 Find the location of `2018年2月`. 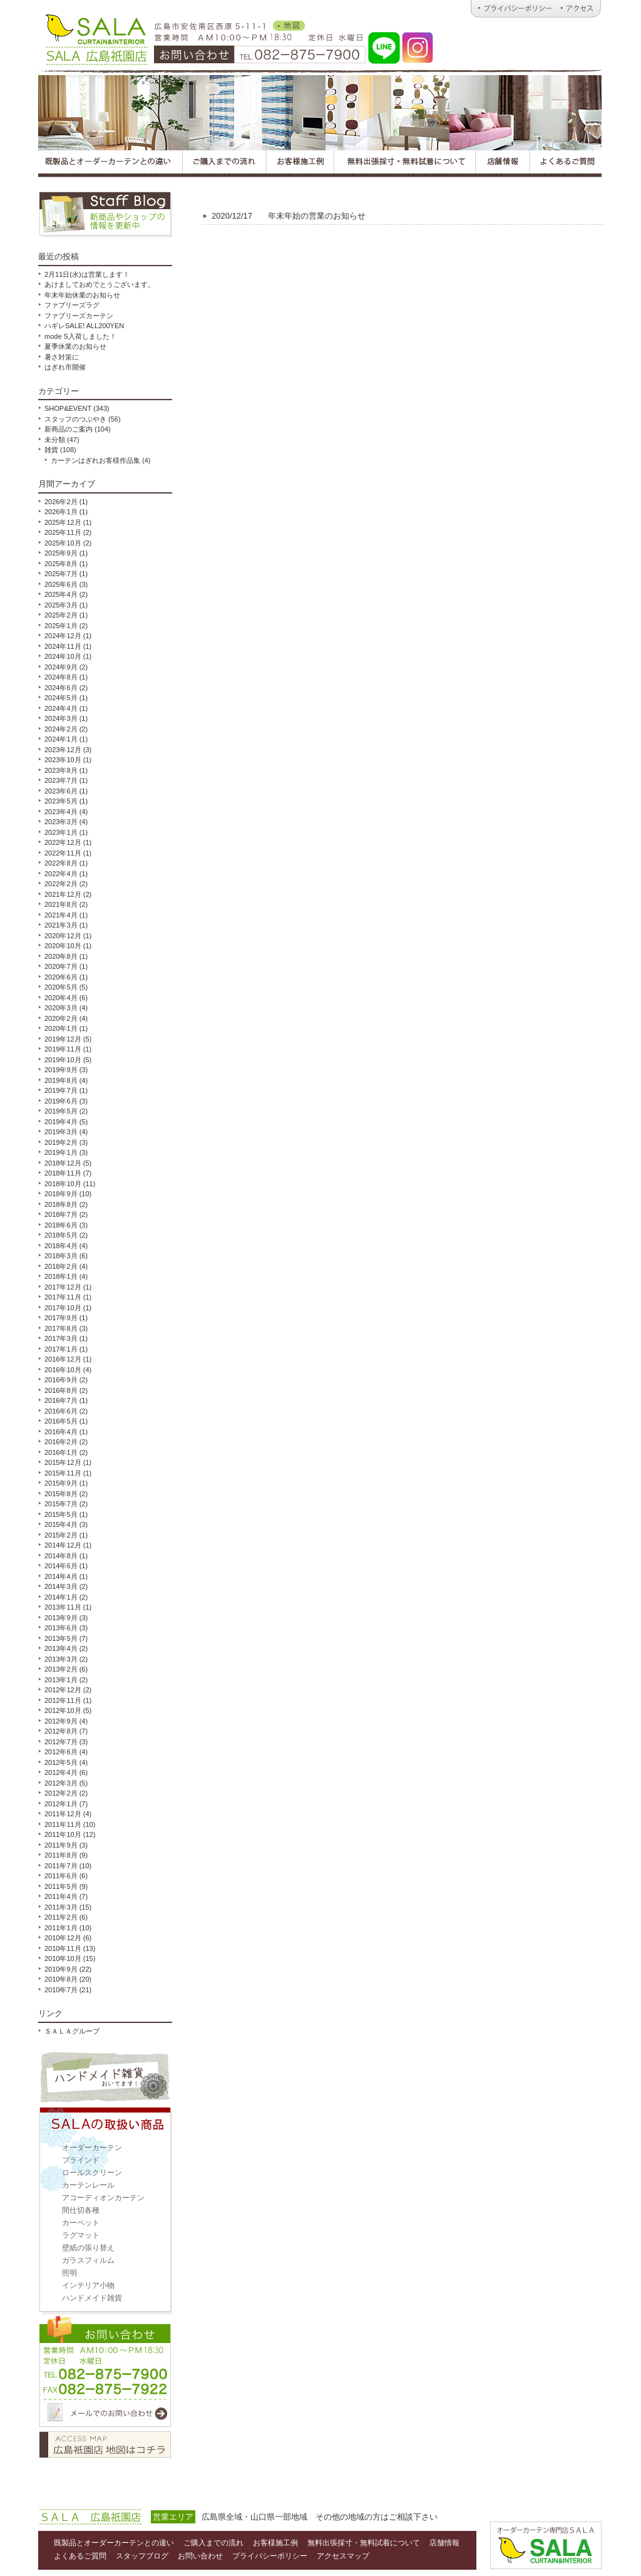

2018年2月 is located at coordinates (61, 1266).